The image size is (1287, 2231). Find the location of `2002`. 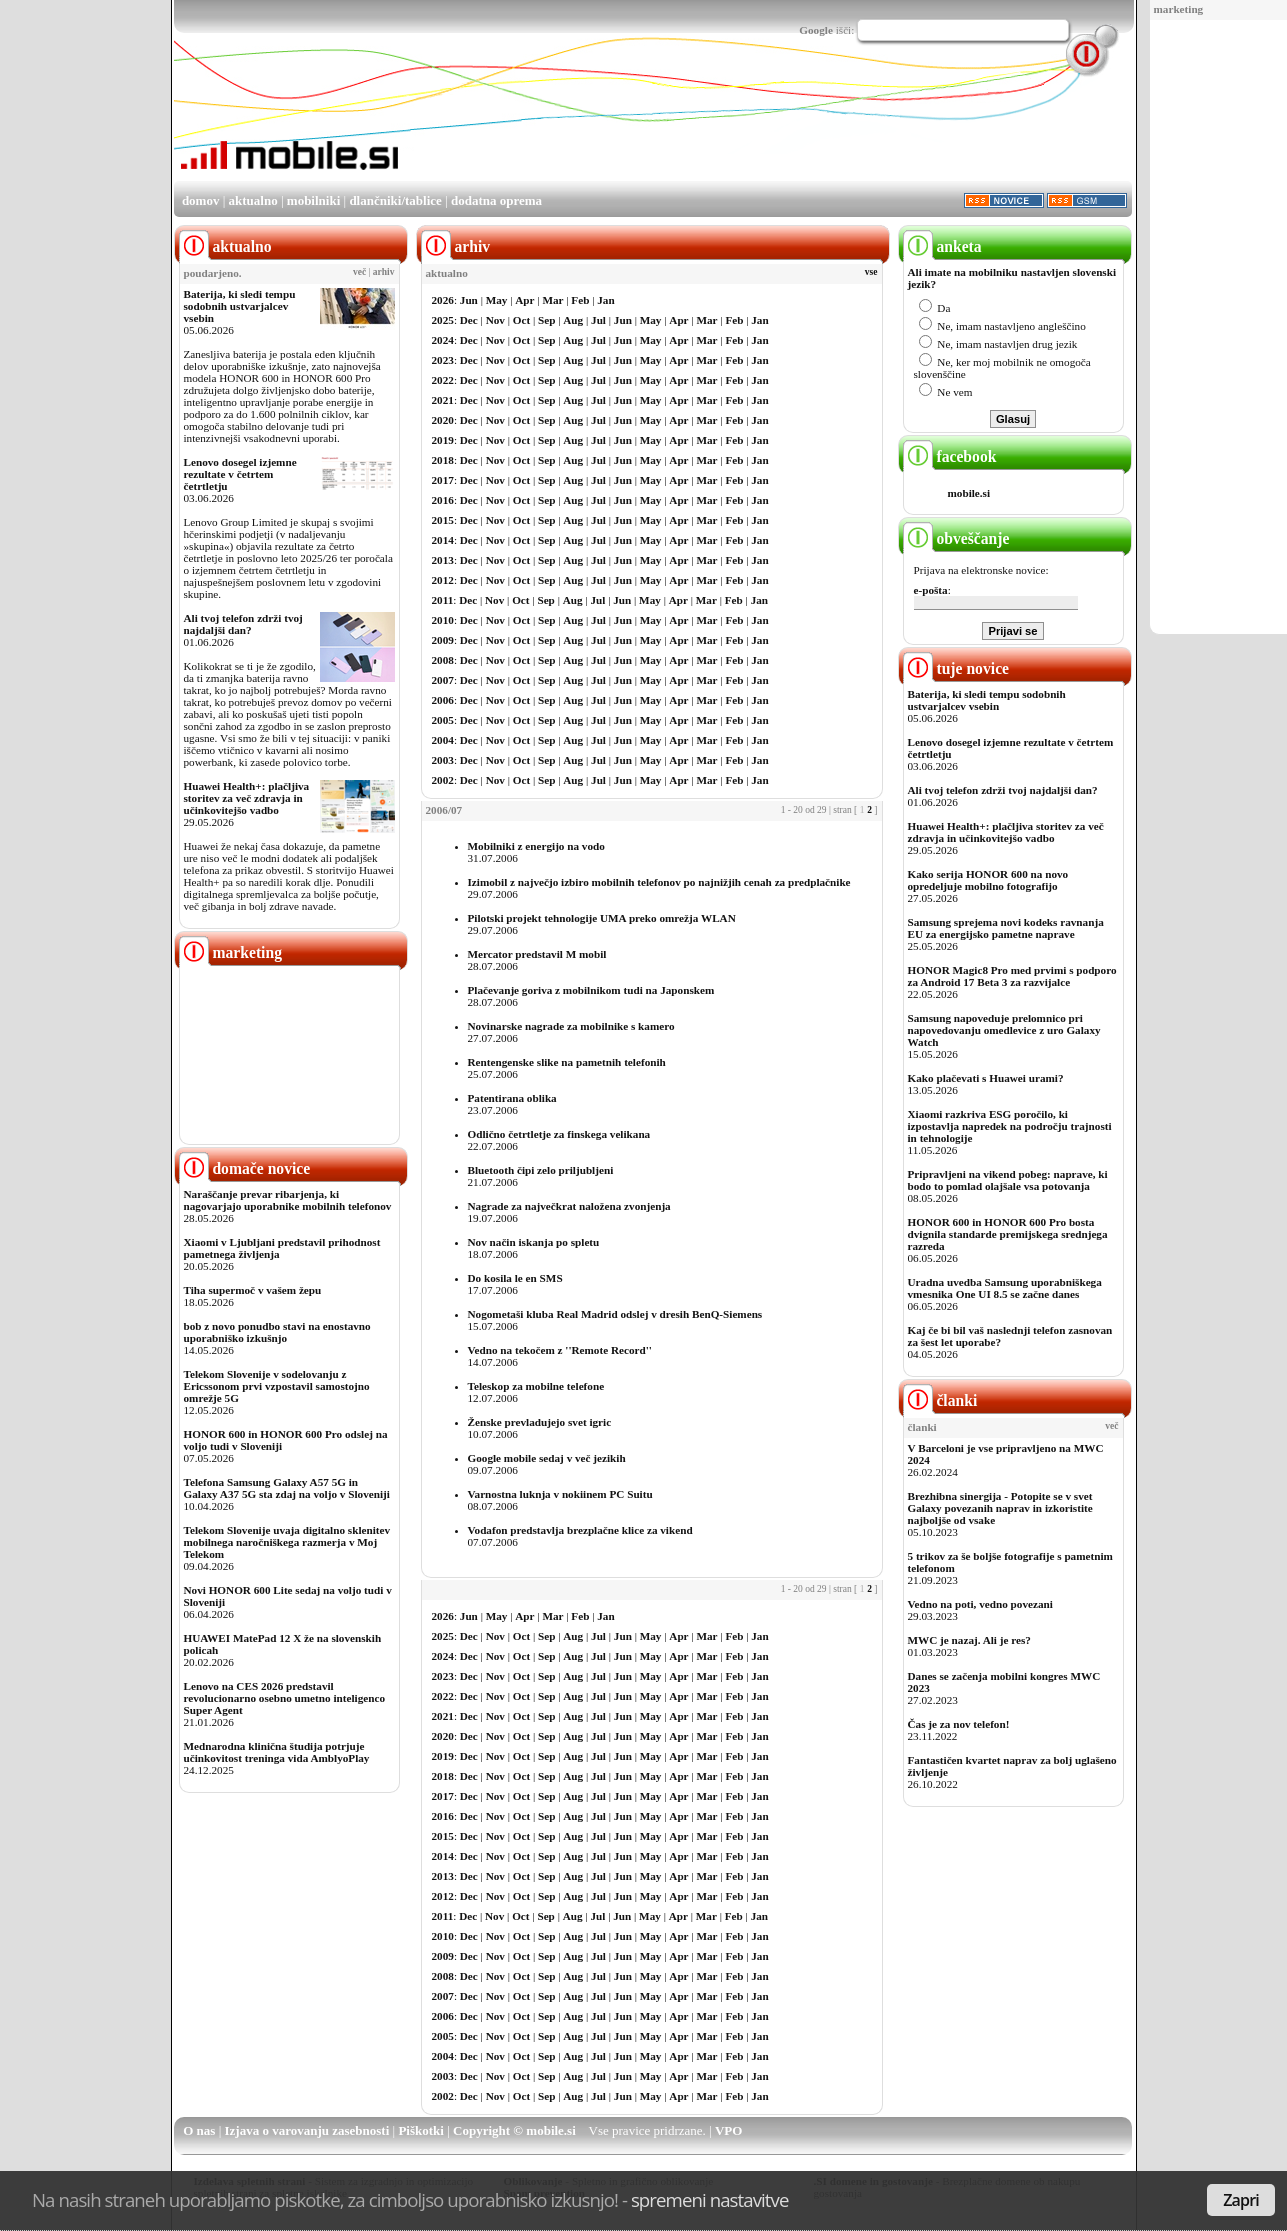

2002 is located at coordinates (443, 780).